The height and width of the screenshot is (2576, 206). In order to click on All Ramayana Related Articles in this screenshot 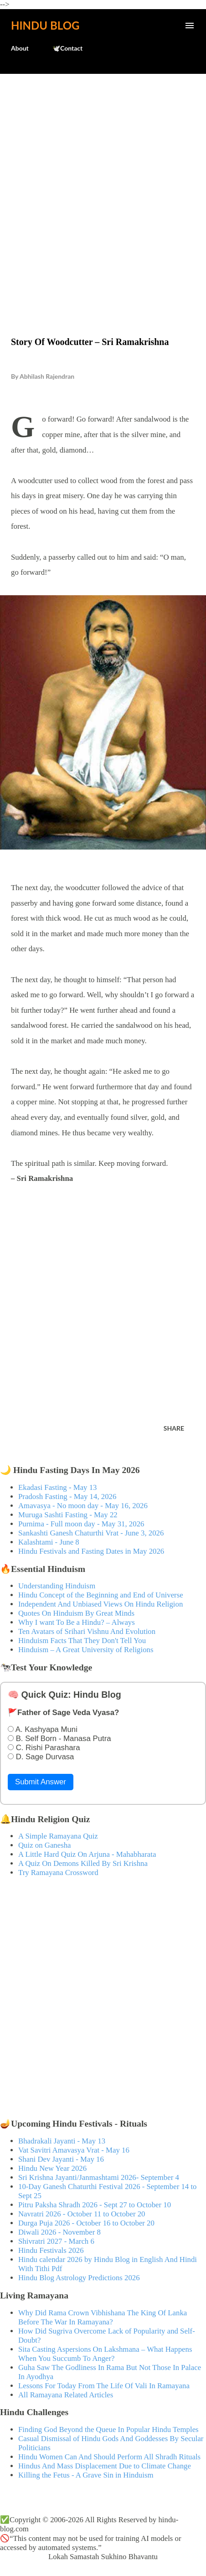, I will do `click(65, 2395)`.